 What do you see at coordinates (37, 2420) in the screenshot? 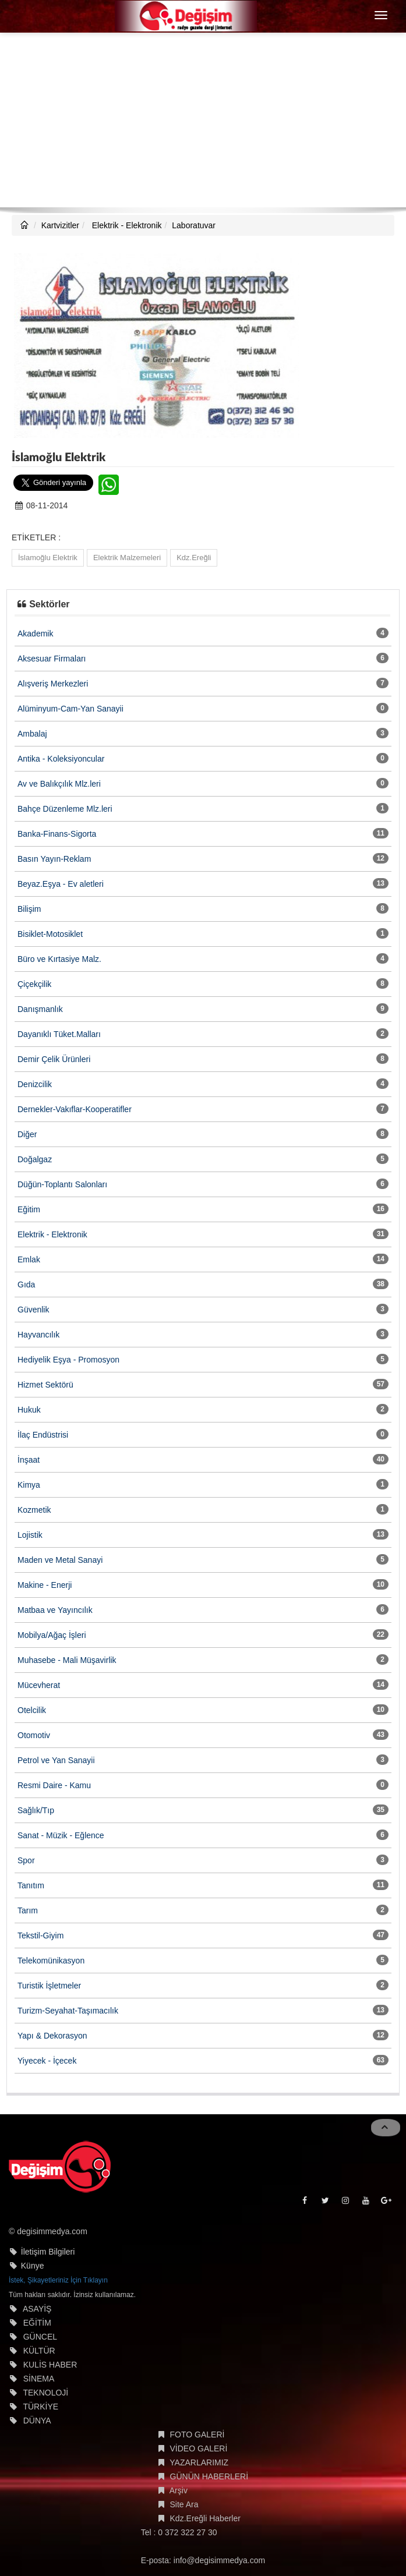
I see `DÜNYA` at bounding box center [37, 2420].